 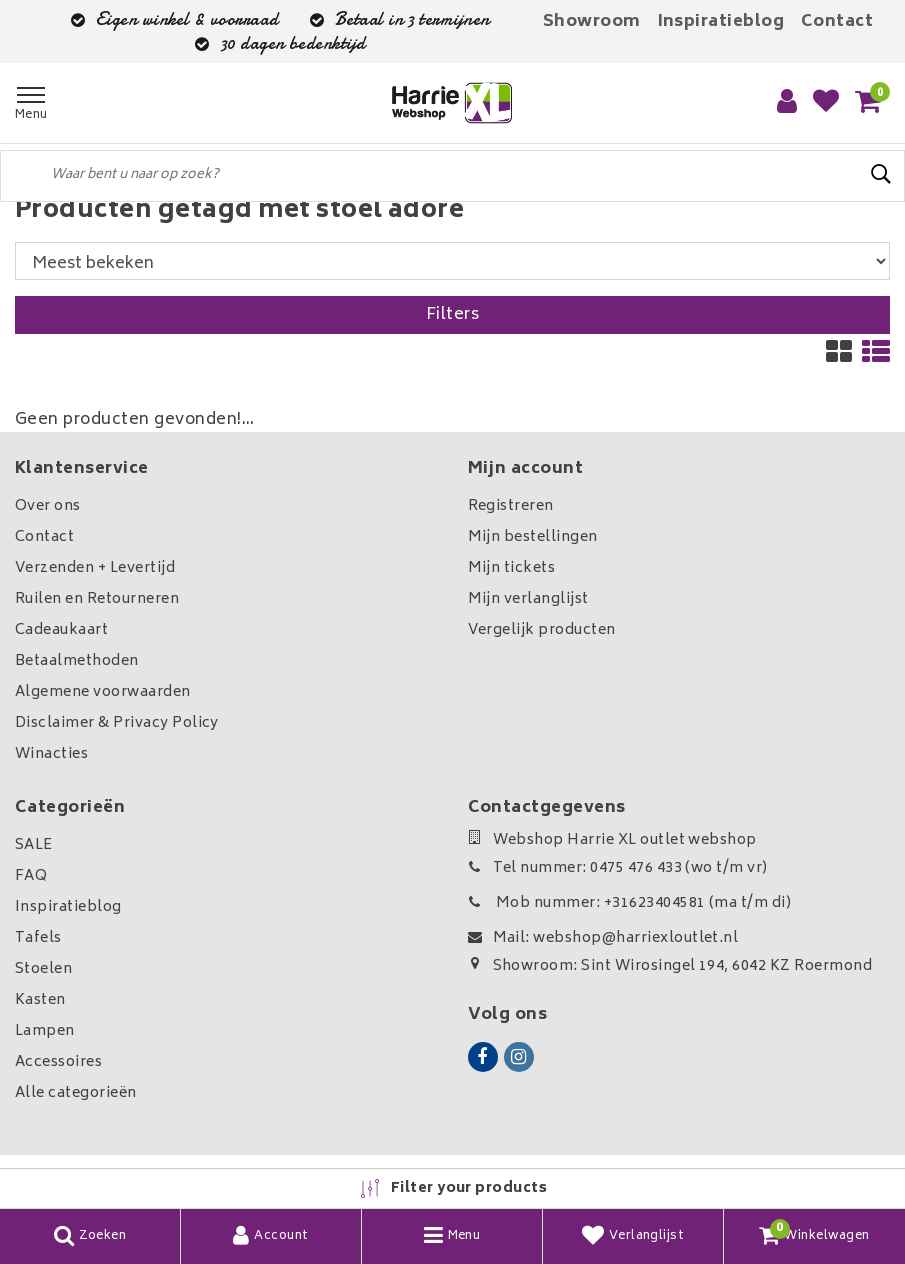 I want to click on Registreren, so click(x=511, y=506).